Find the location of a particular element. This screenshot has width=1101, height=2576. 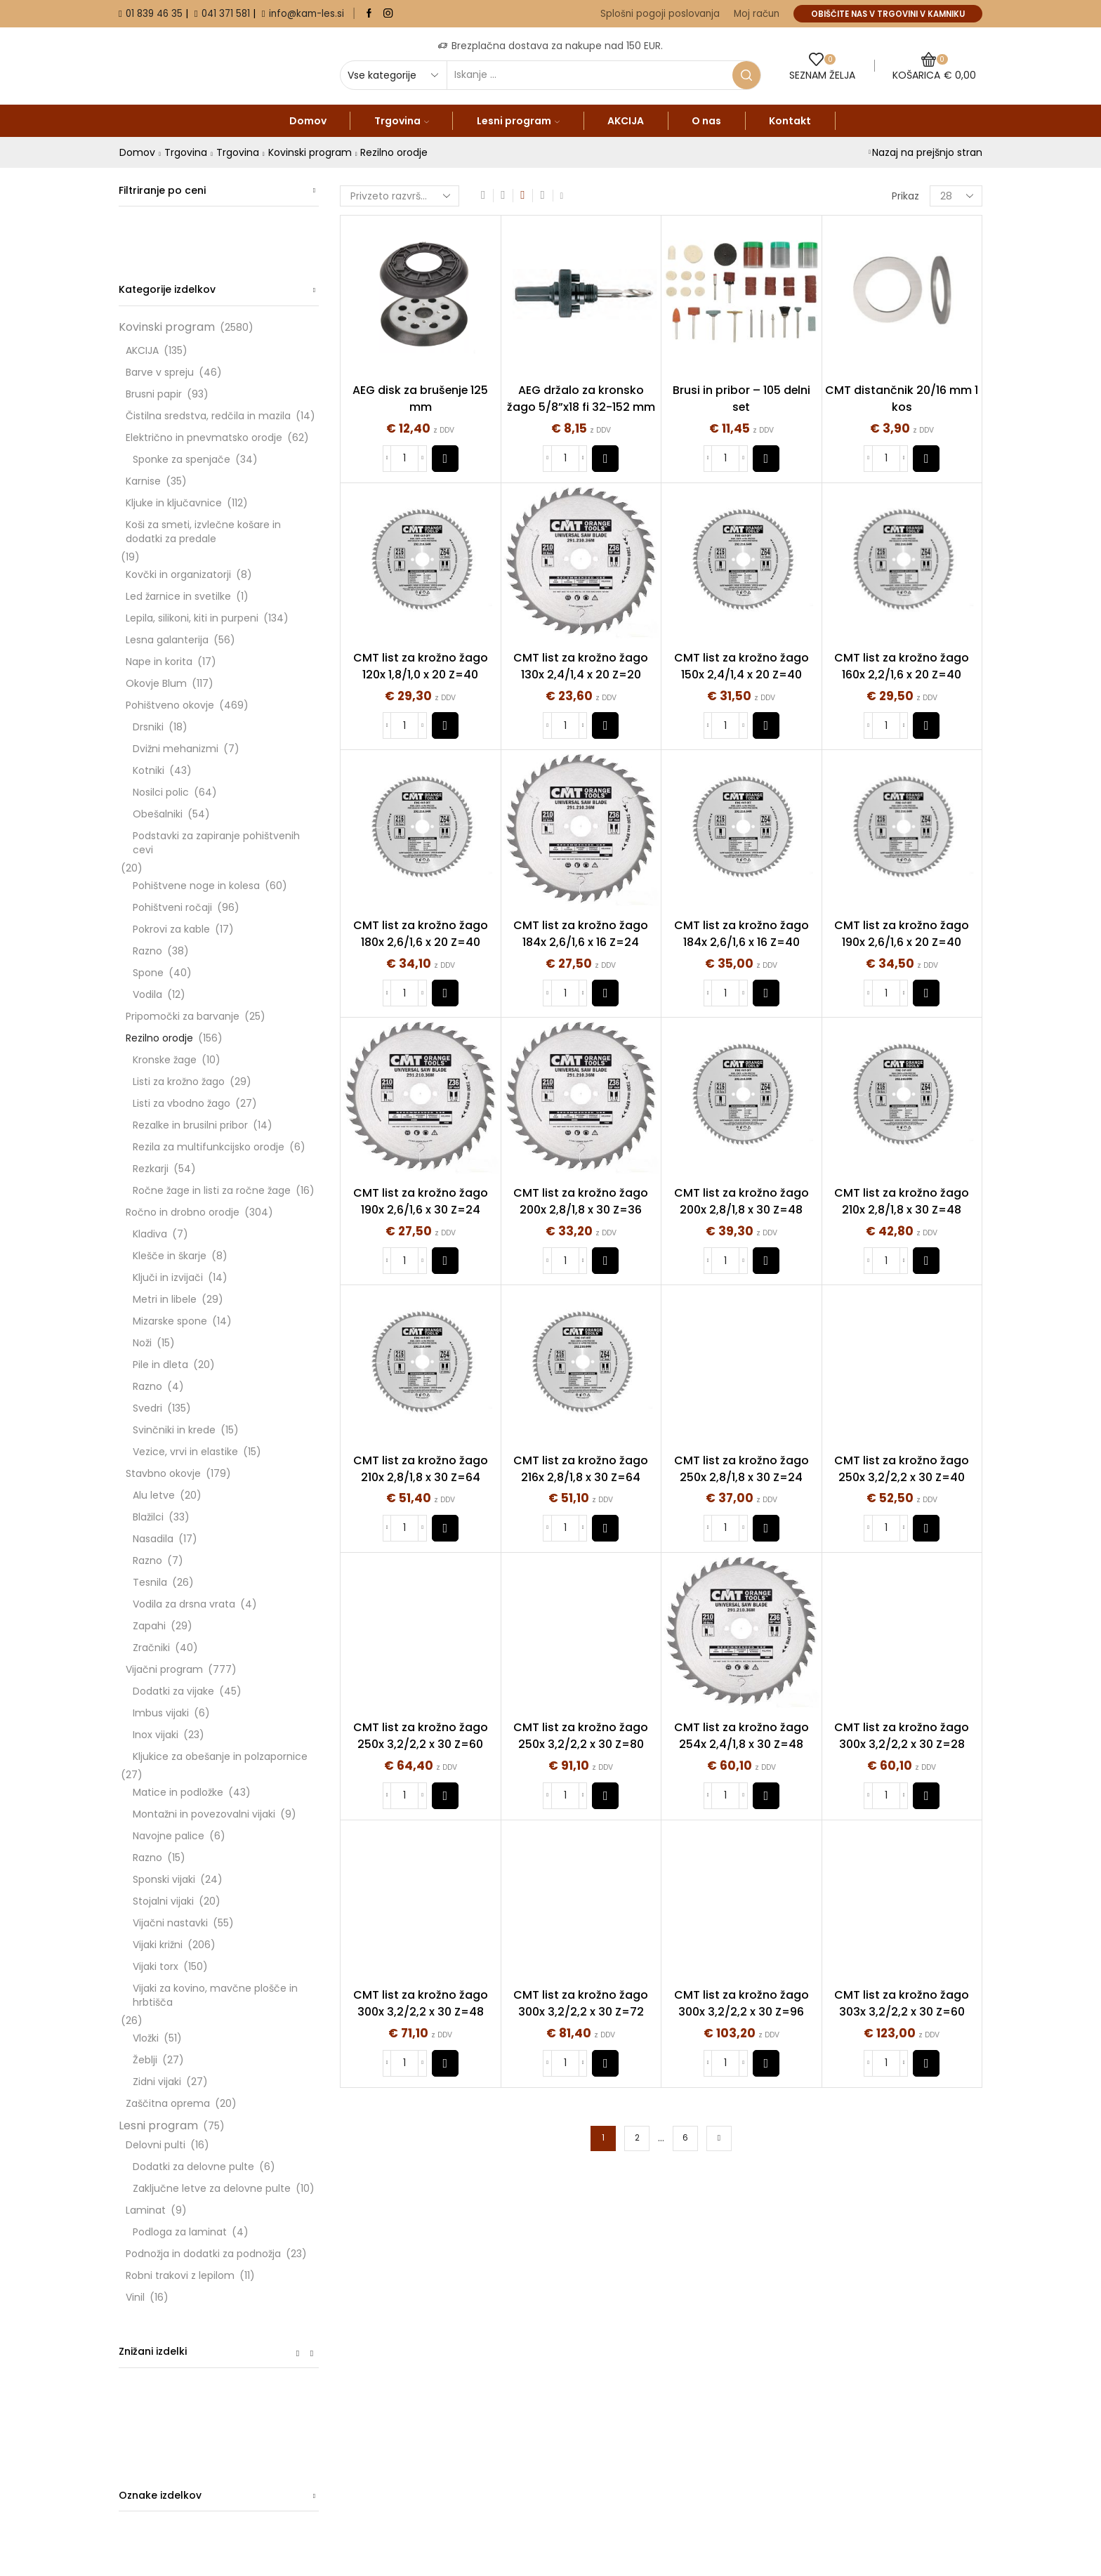

Splošni pogoji poslovanja is located at coordinates (660, 13).